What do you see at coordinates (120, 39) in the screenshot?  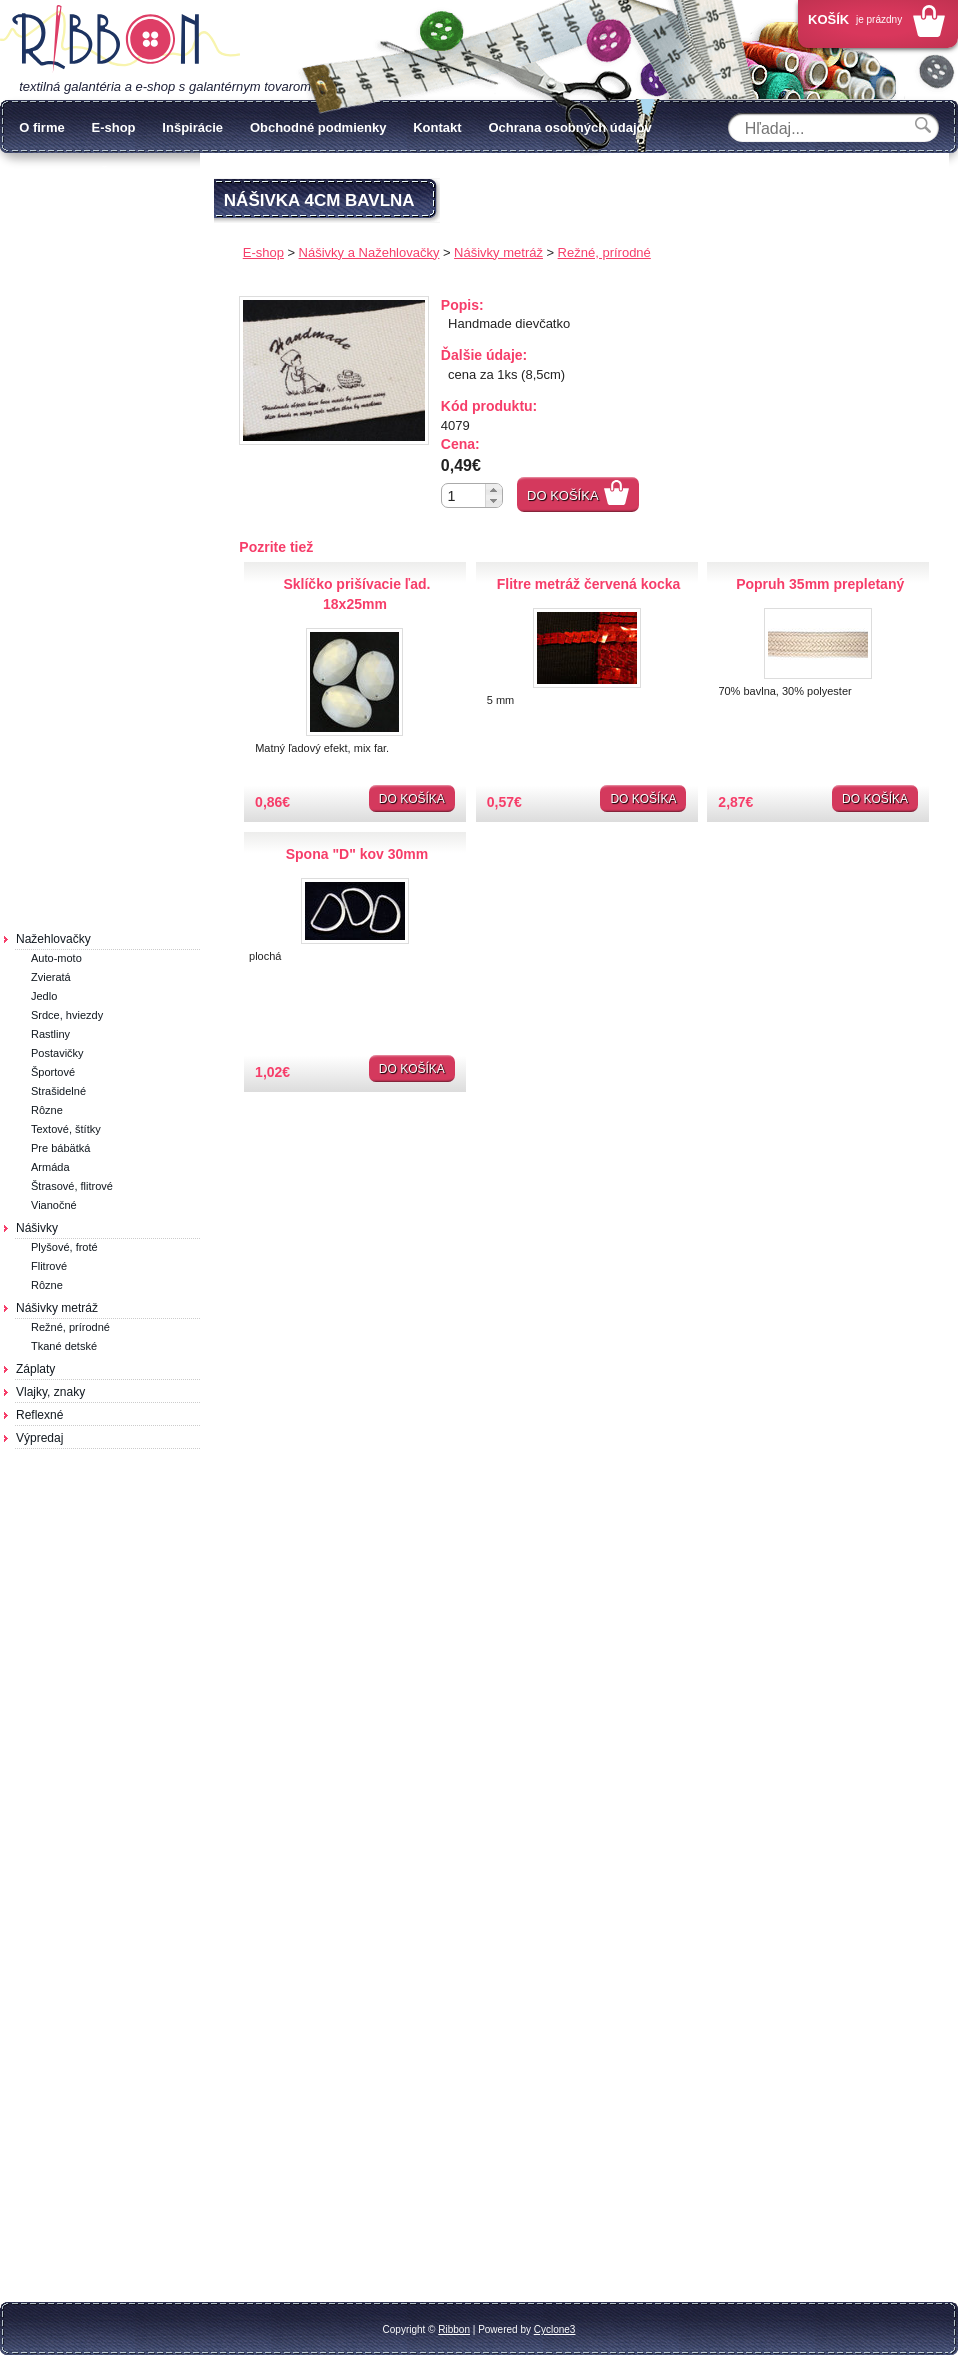 I see `Galantéria Ribbon` at bounding box center [120, 39].